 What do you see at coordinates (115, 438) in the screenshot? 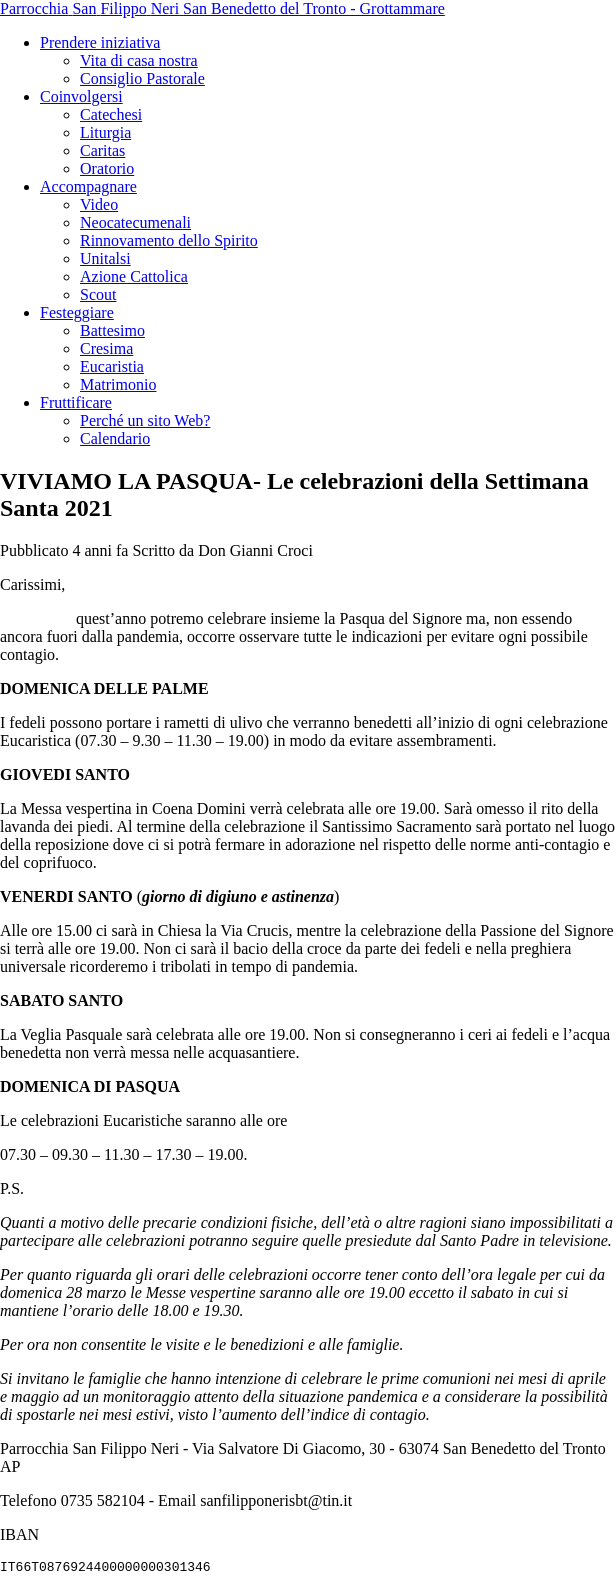
I see `Calendario` at bounding box center [115, 438].